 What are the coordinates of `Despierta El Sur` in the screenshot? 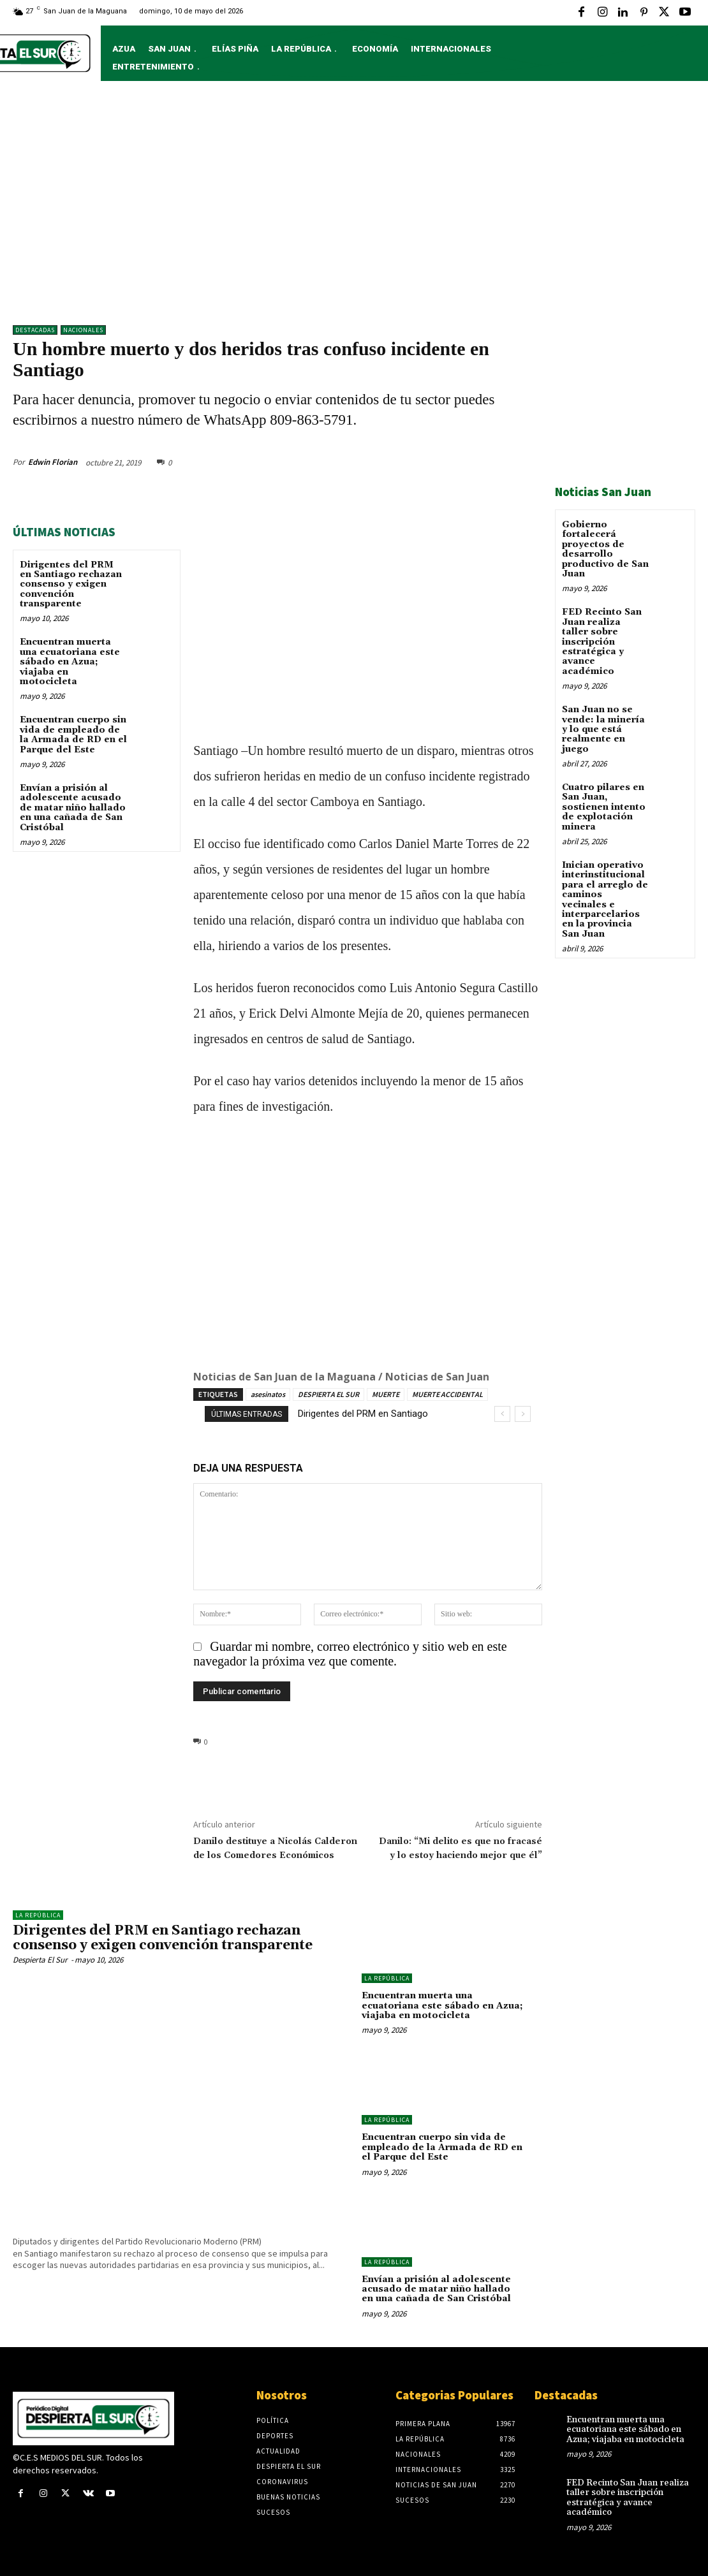 It's located at (40, 1959).